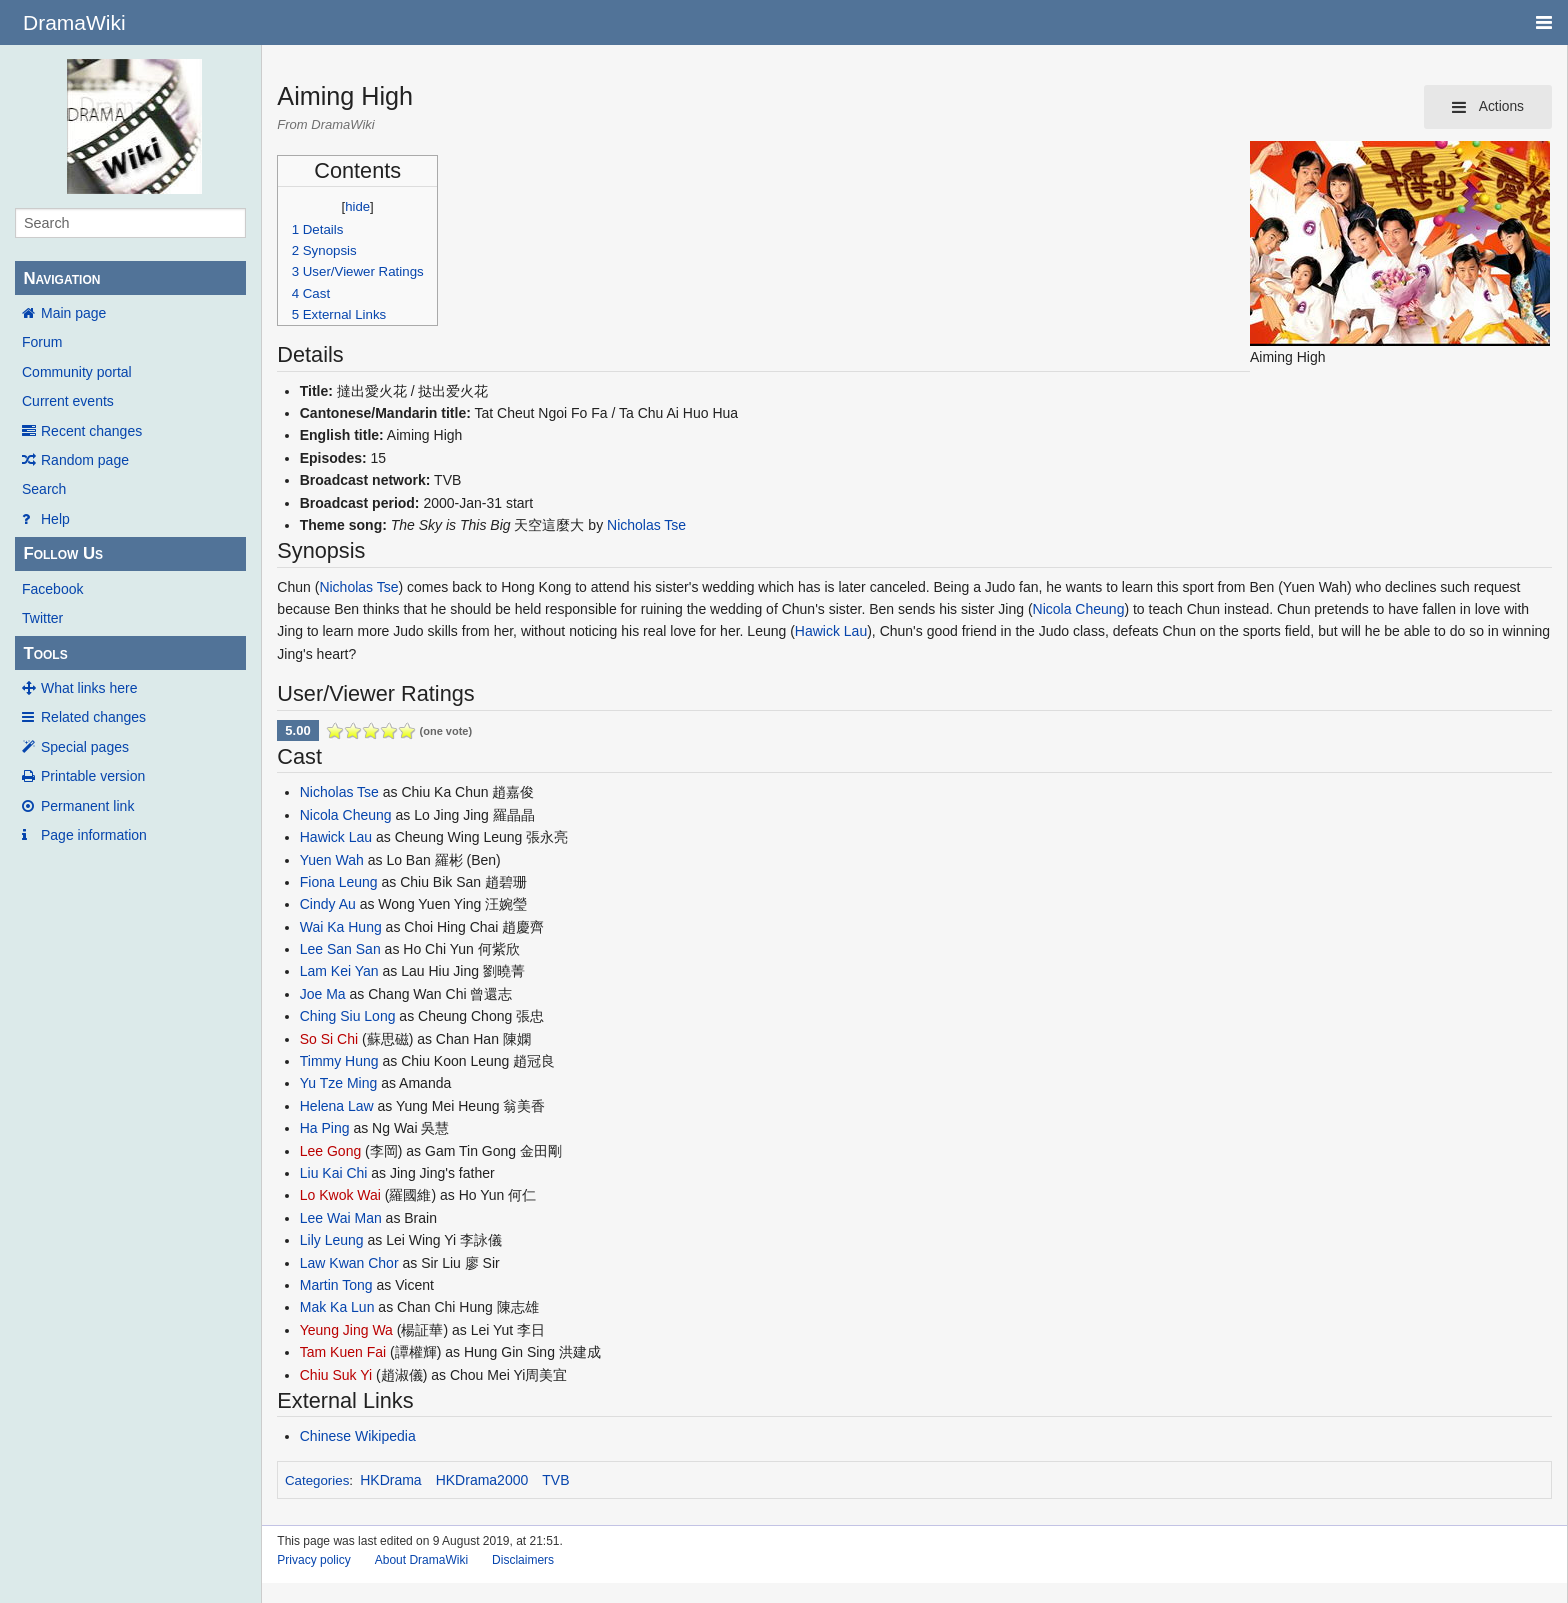 The width and height of the screenshot is (1568, 1603). I want to click on Main page, so click(73, 313).